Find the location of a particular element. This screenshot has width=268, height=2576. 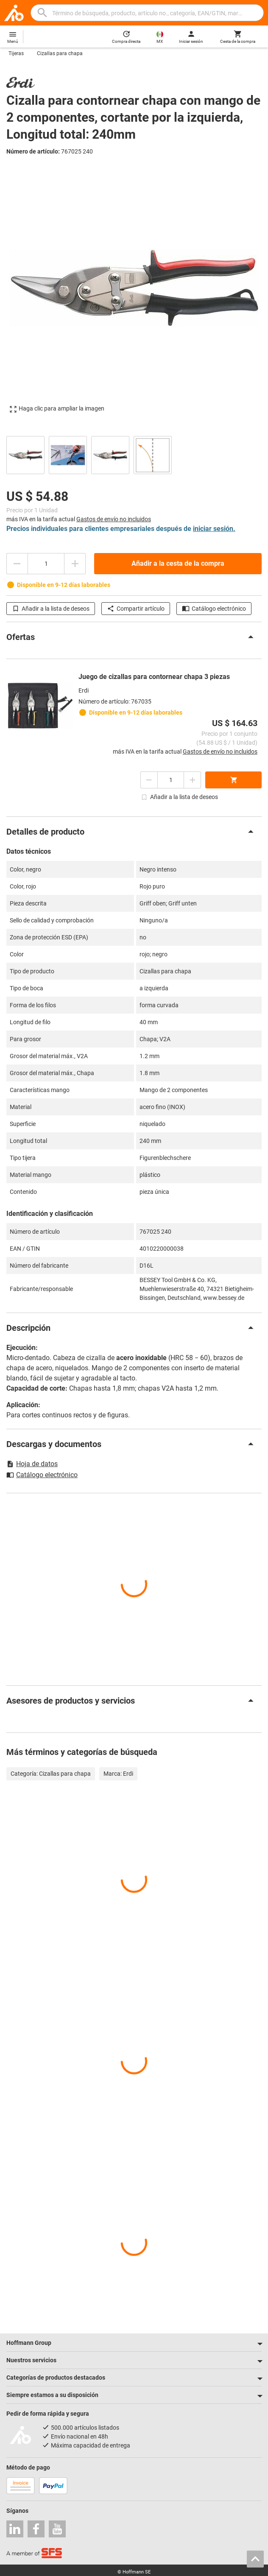

Catálogo electrónico is located at coordinates (214, 608).